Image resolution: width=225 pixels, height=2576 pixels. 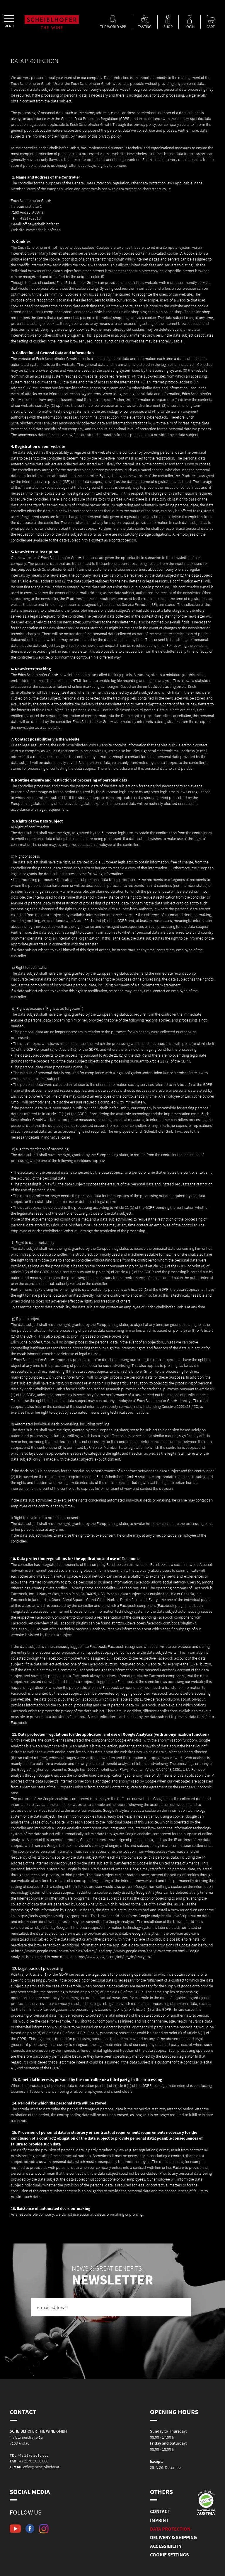 I want to click on Contact, so click(x=160, y=2511).